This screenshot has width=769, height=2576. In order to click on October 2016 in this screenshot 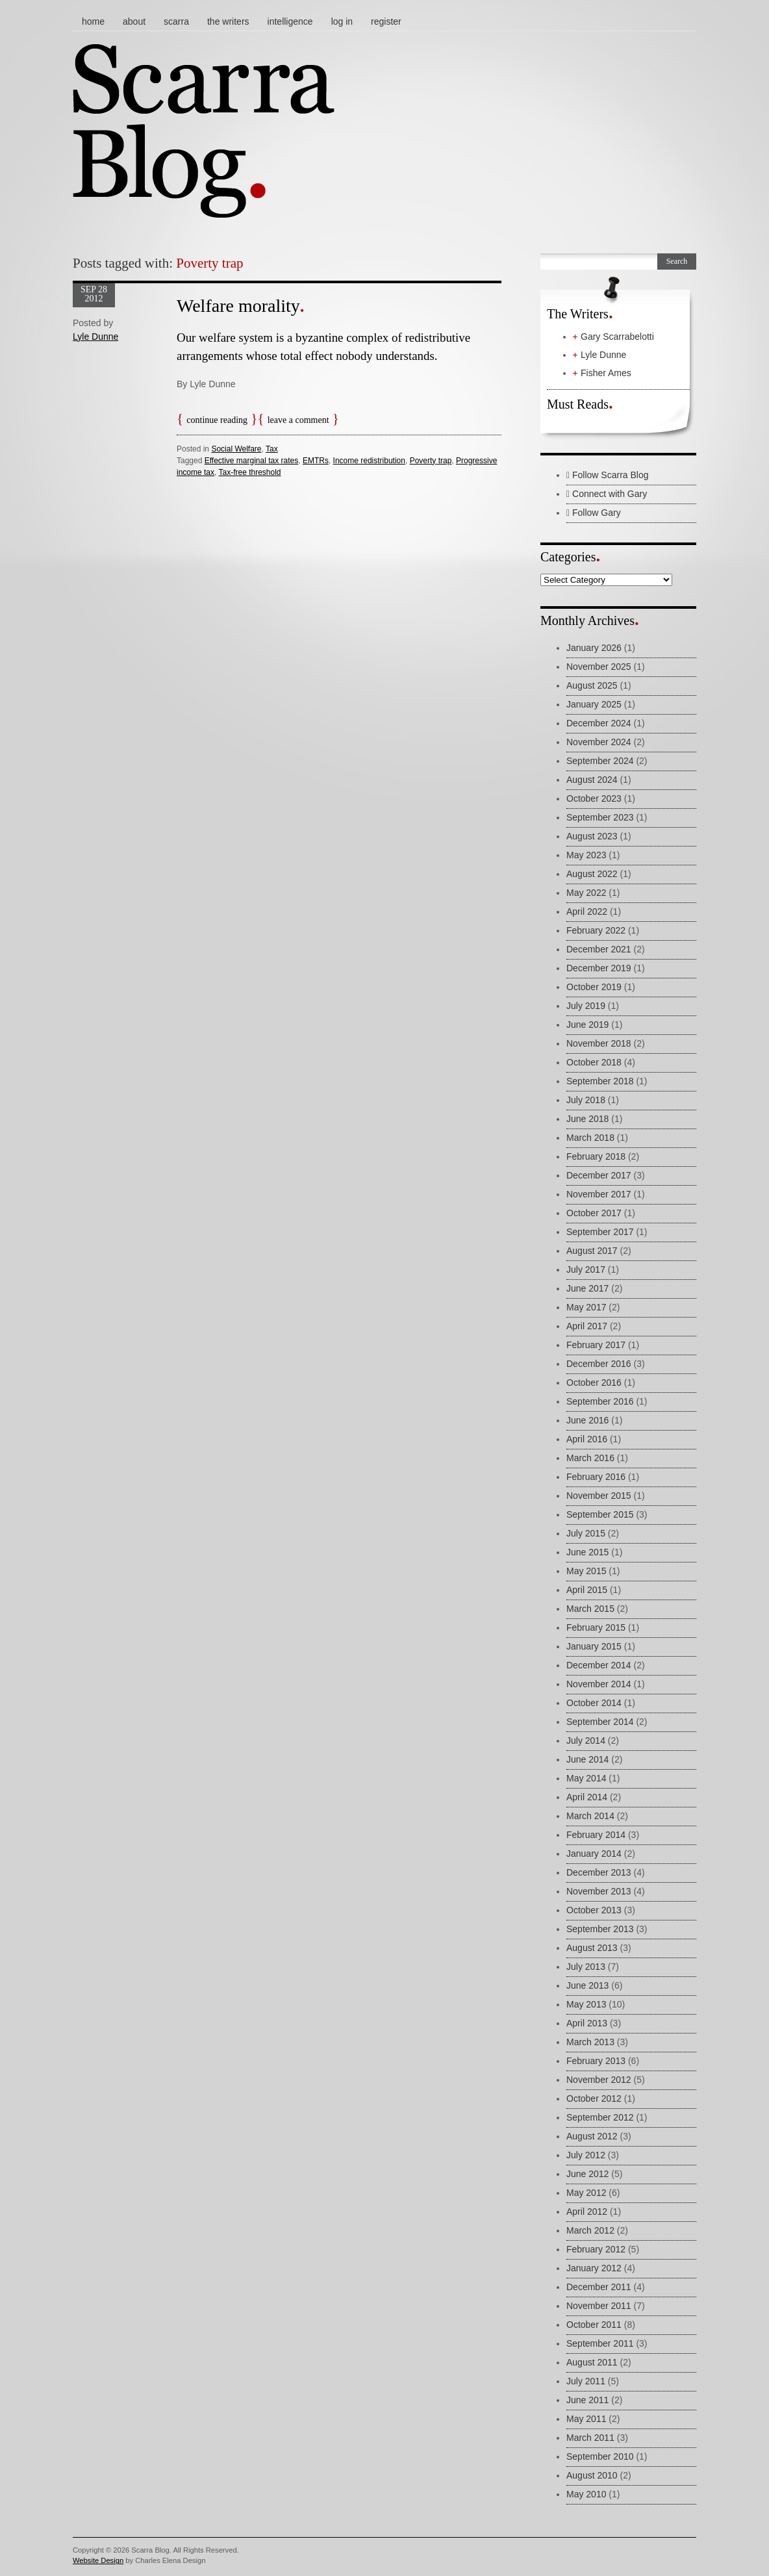, I will do `click(594, 1382)`.